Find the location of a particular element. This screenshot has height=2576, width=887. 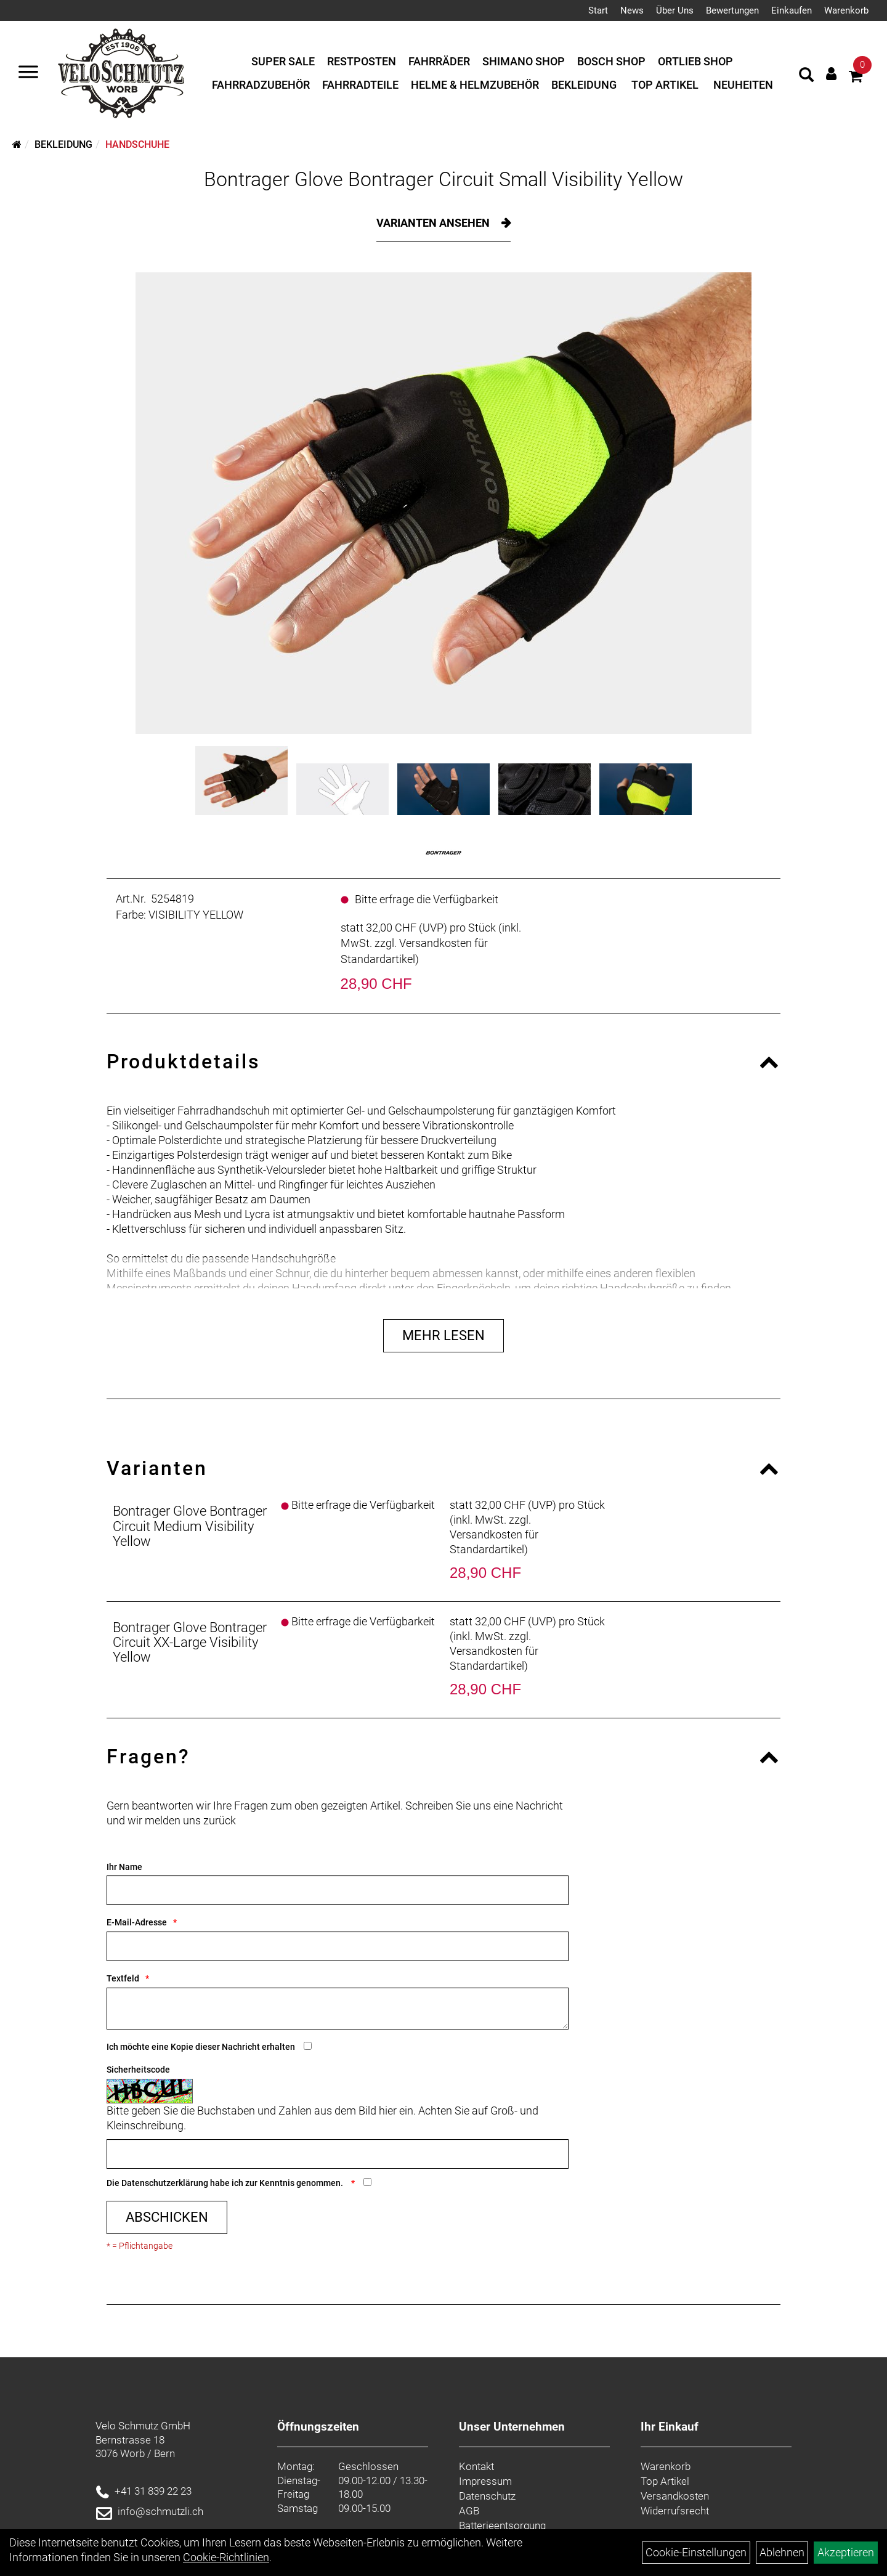

Batterieentsorgung is located at coordinates (502, 2525).